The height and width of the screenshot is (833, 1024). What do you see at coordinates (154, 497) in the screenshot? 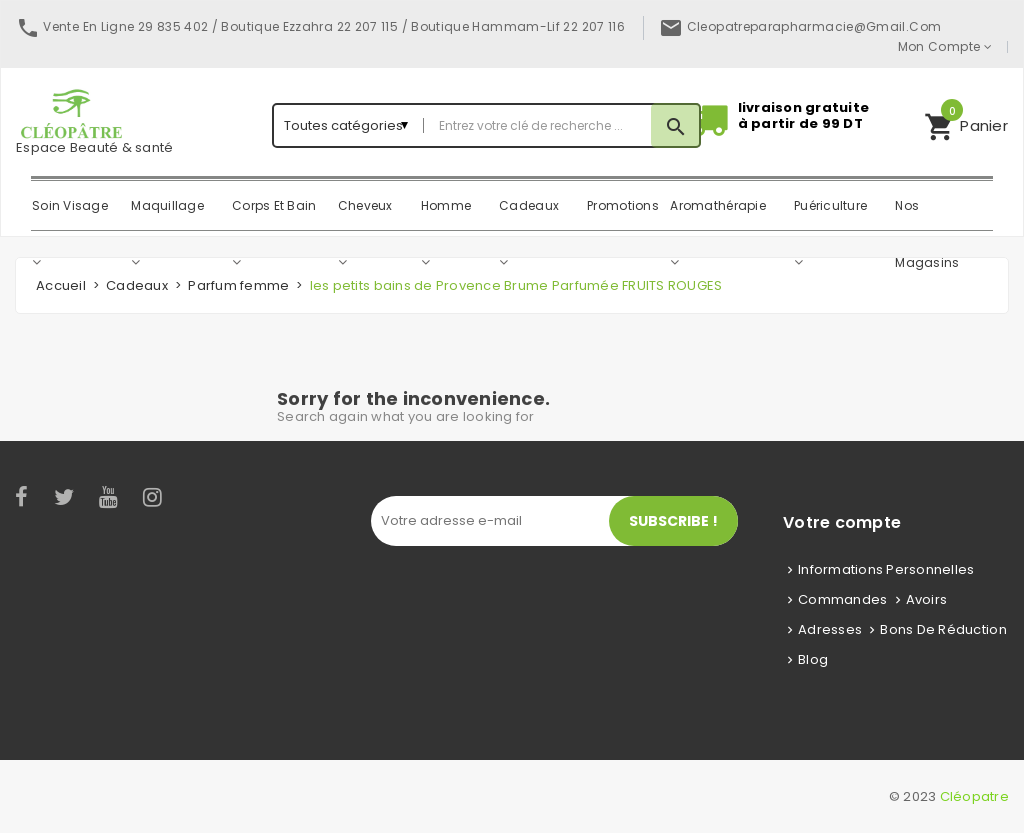
I see `Instagram` at bounding box center [154, 497].